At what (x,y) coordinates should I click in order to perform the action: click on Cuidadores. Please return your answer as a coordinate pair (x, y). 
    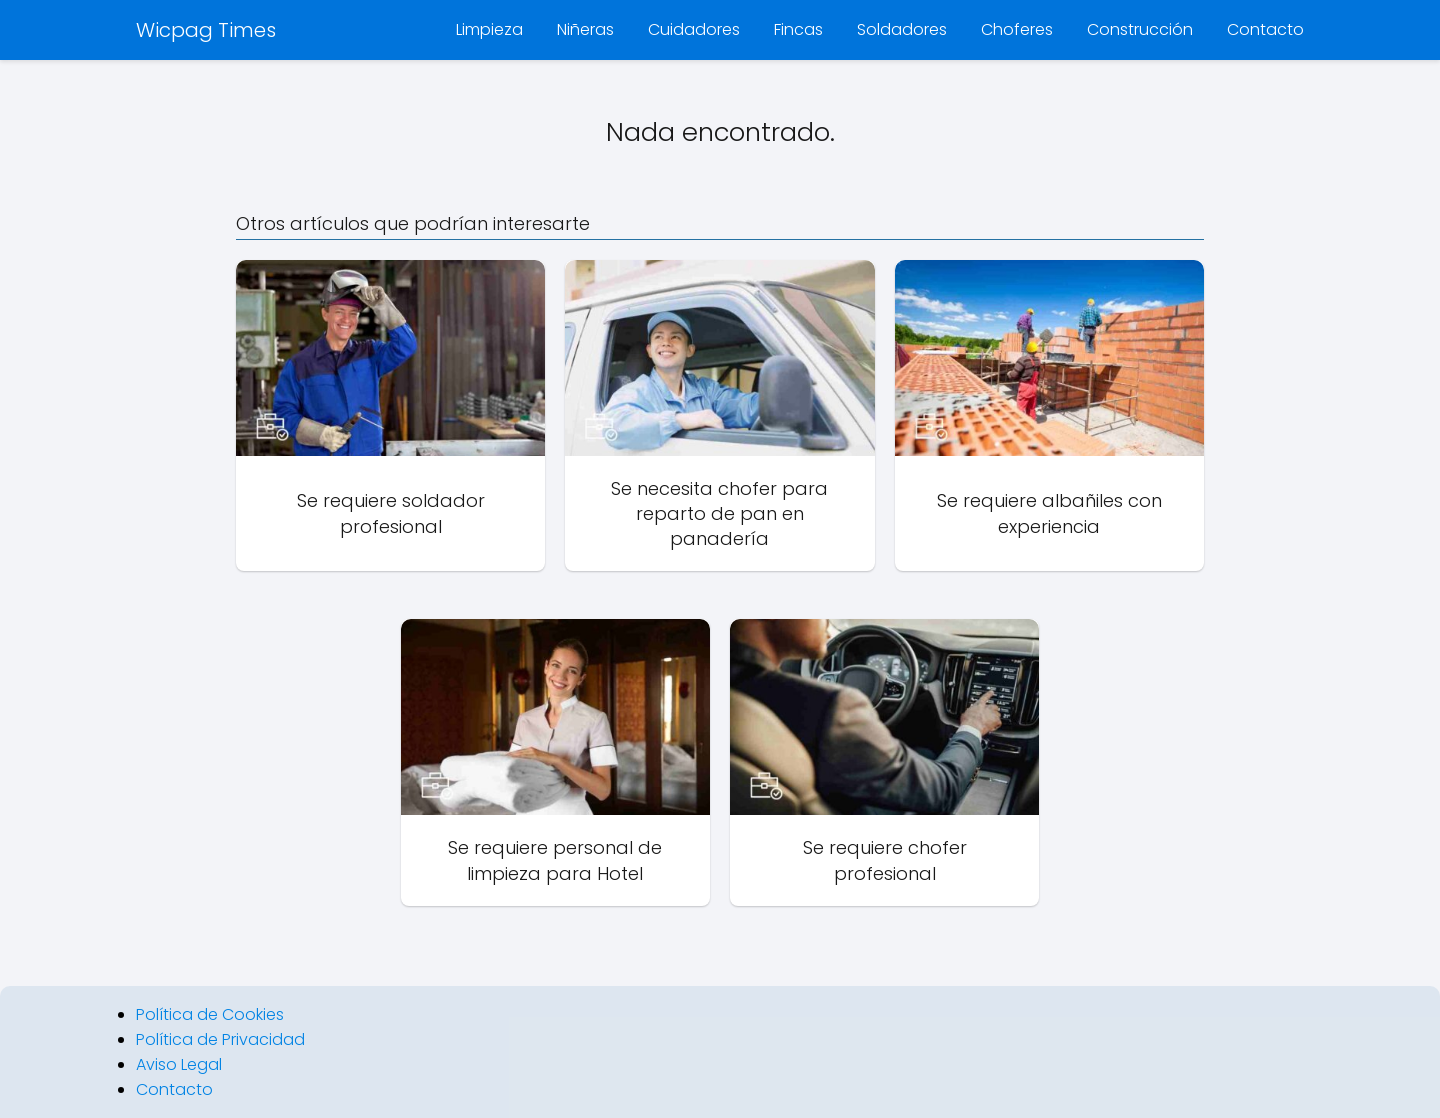
    Looking at the image, I should click on (694, 29).